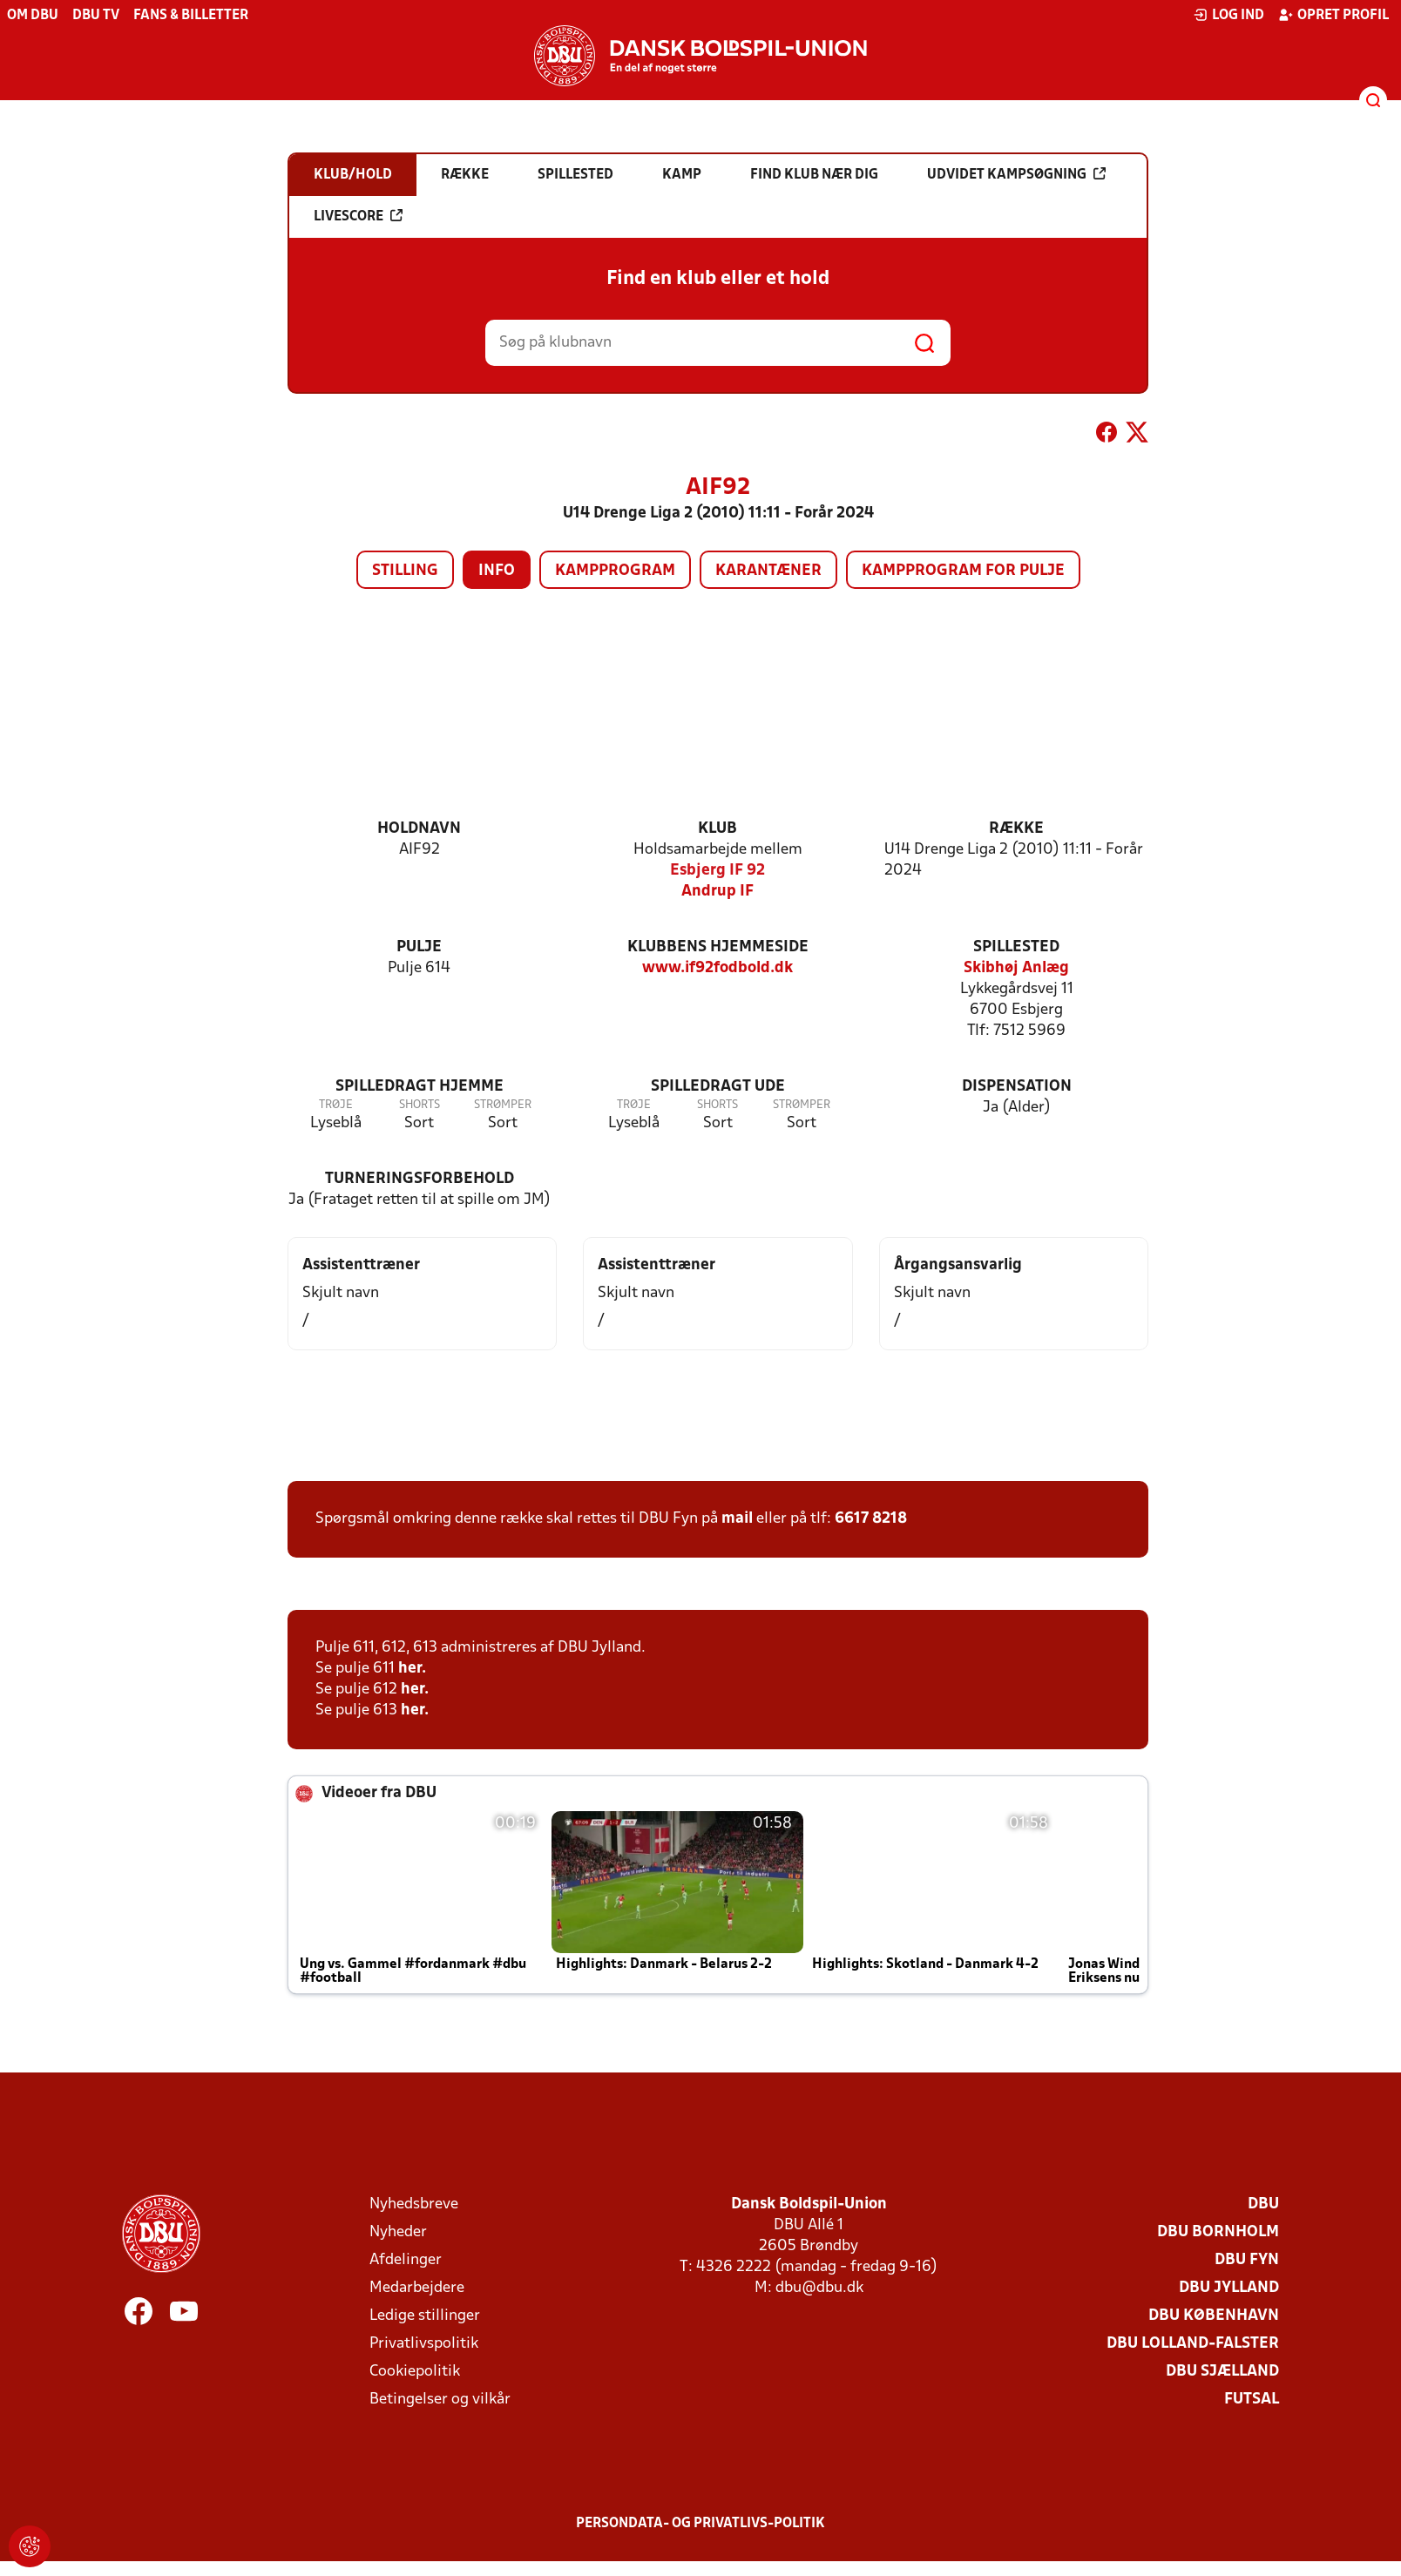 This screenshot has width=1401, height=2576. I want to click on Karantæner, so click(768, 571).